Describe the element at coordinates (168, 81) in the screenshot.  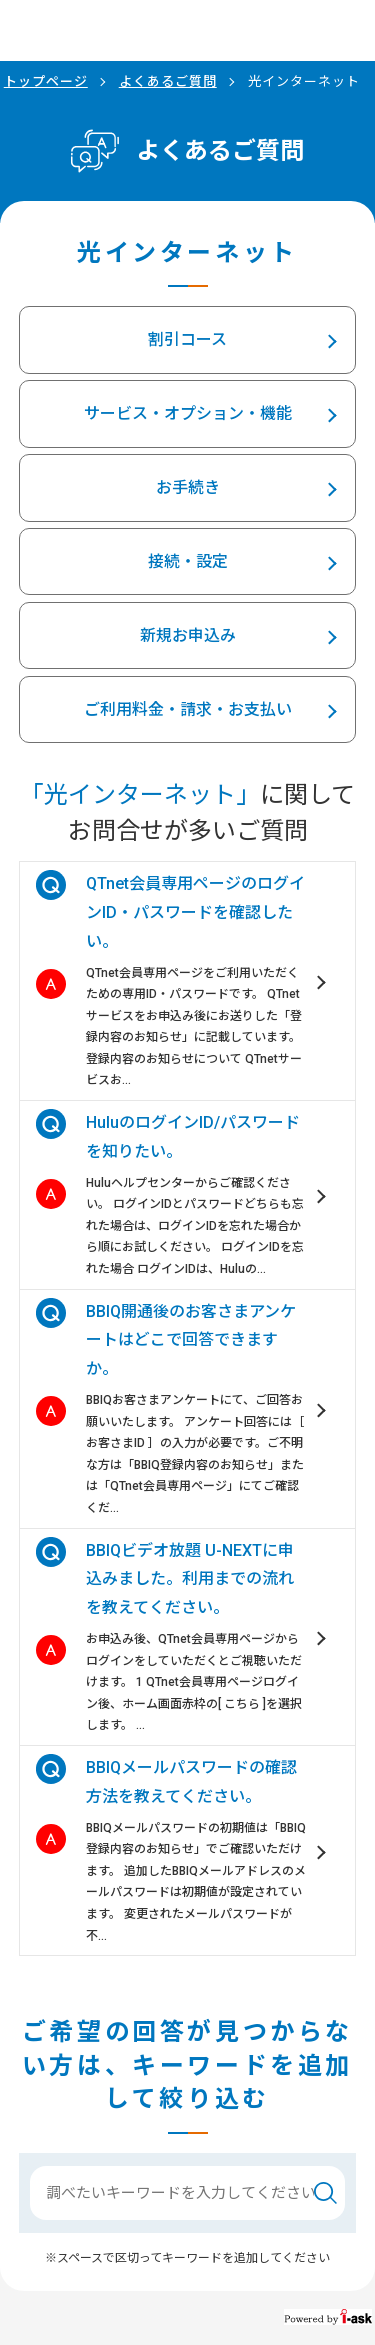
I see `よくあるご質問` at that location.